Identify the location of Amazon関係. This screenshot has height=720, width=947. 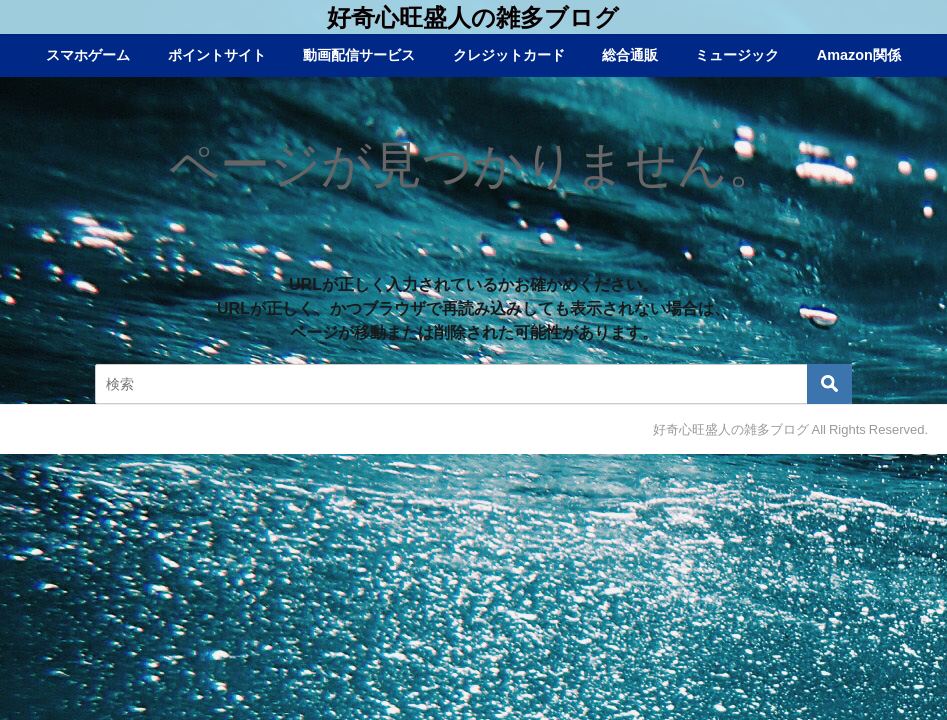
(859, 55).